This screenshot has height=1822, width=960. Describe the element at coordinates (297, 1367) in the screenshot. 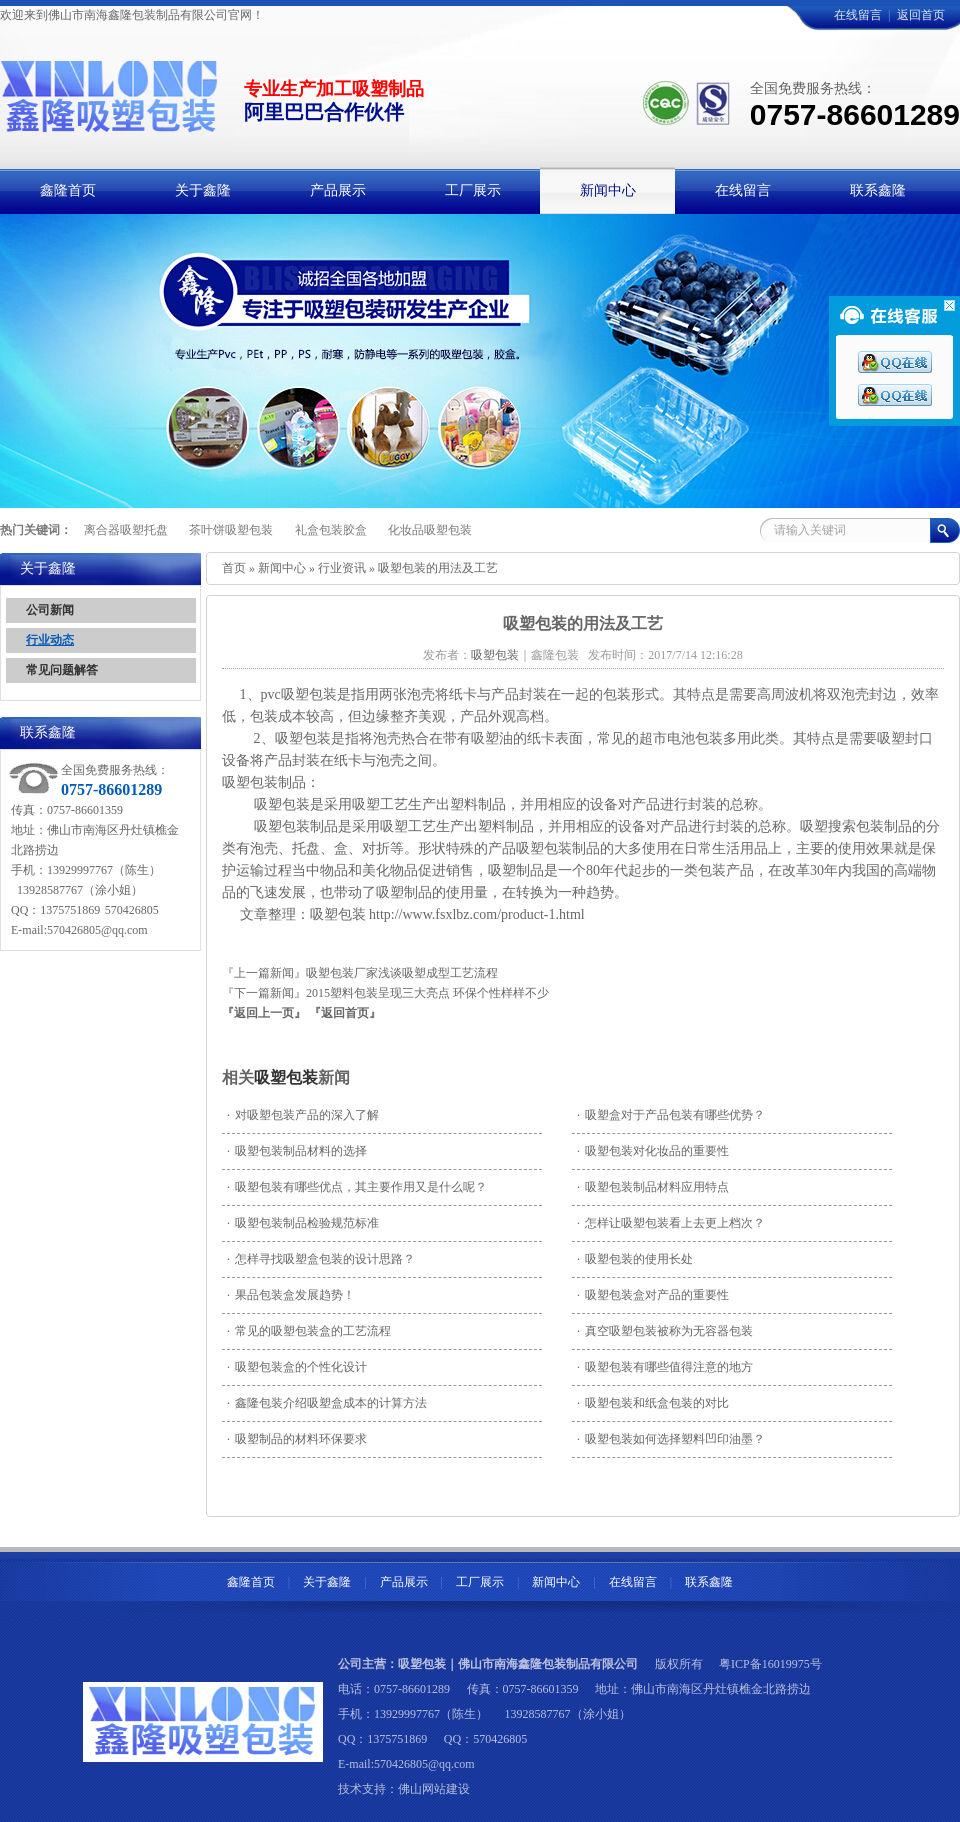

I see `吸塑包装盒的个性化设计` at that location.